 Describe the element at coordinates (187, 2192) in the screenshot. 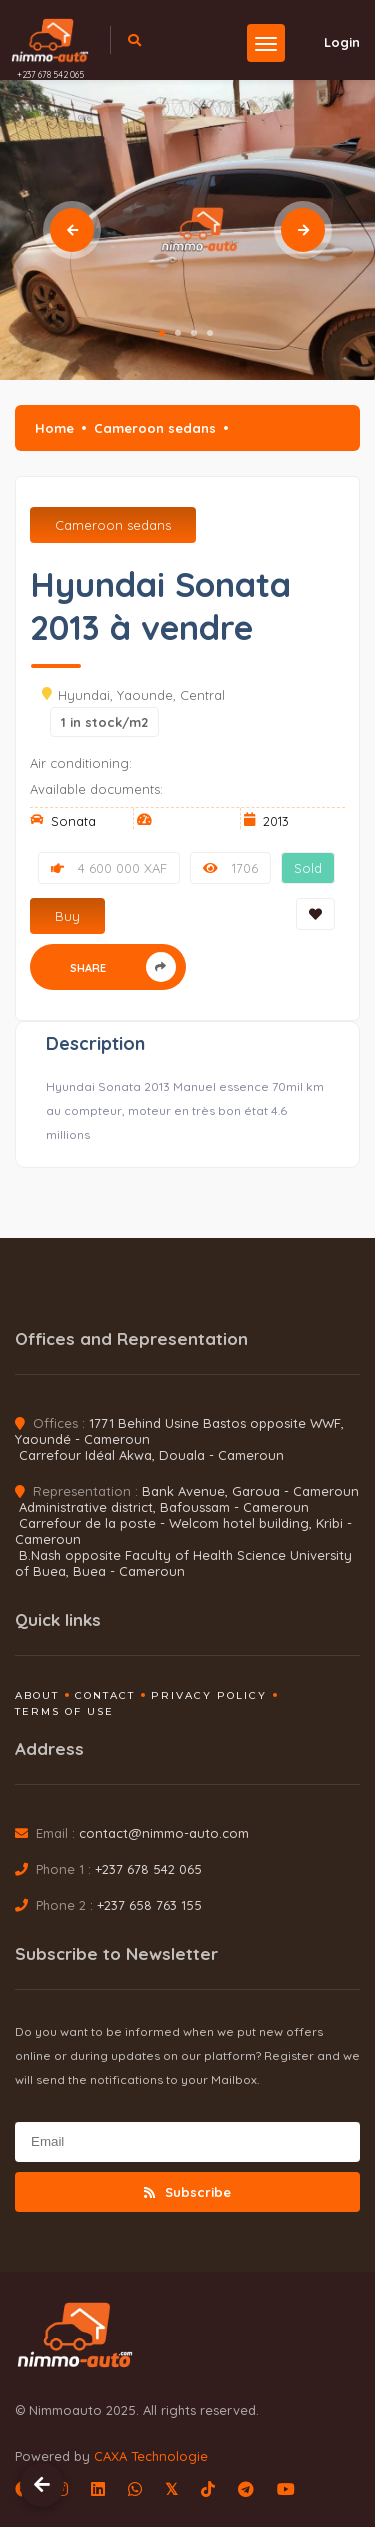

I see `Subscribe` at that location.